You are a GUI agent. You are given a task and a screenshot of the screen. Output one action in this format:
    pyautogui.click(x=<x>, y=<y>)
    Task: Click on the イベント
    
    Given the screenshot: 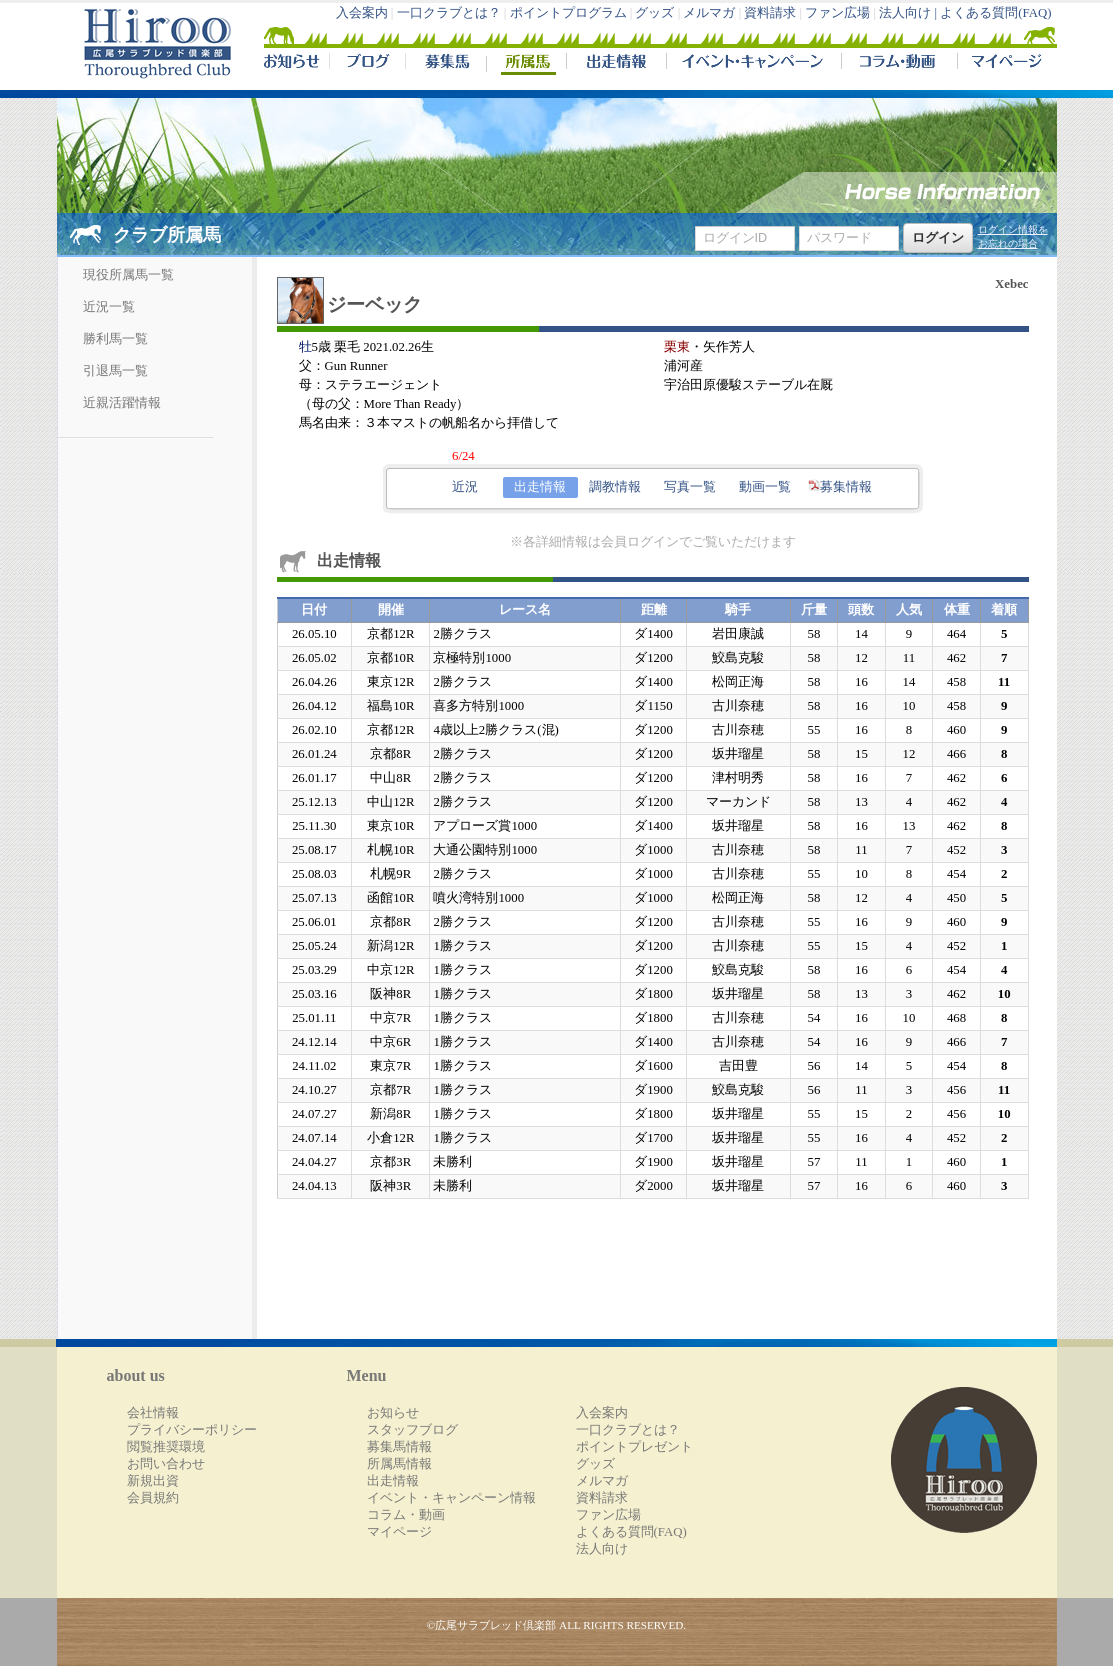 What is the action you would take?
    pyautogui.click(x=753, y=64)
    